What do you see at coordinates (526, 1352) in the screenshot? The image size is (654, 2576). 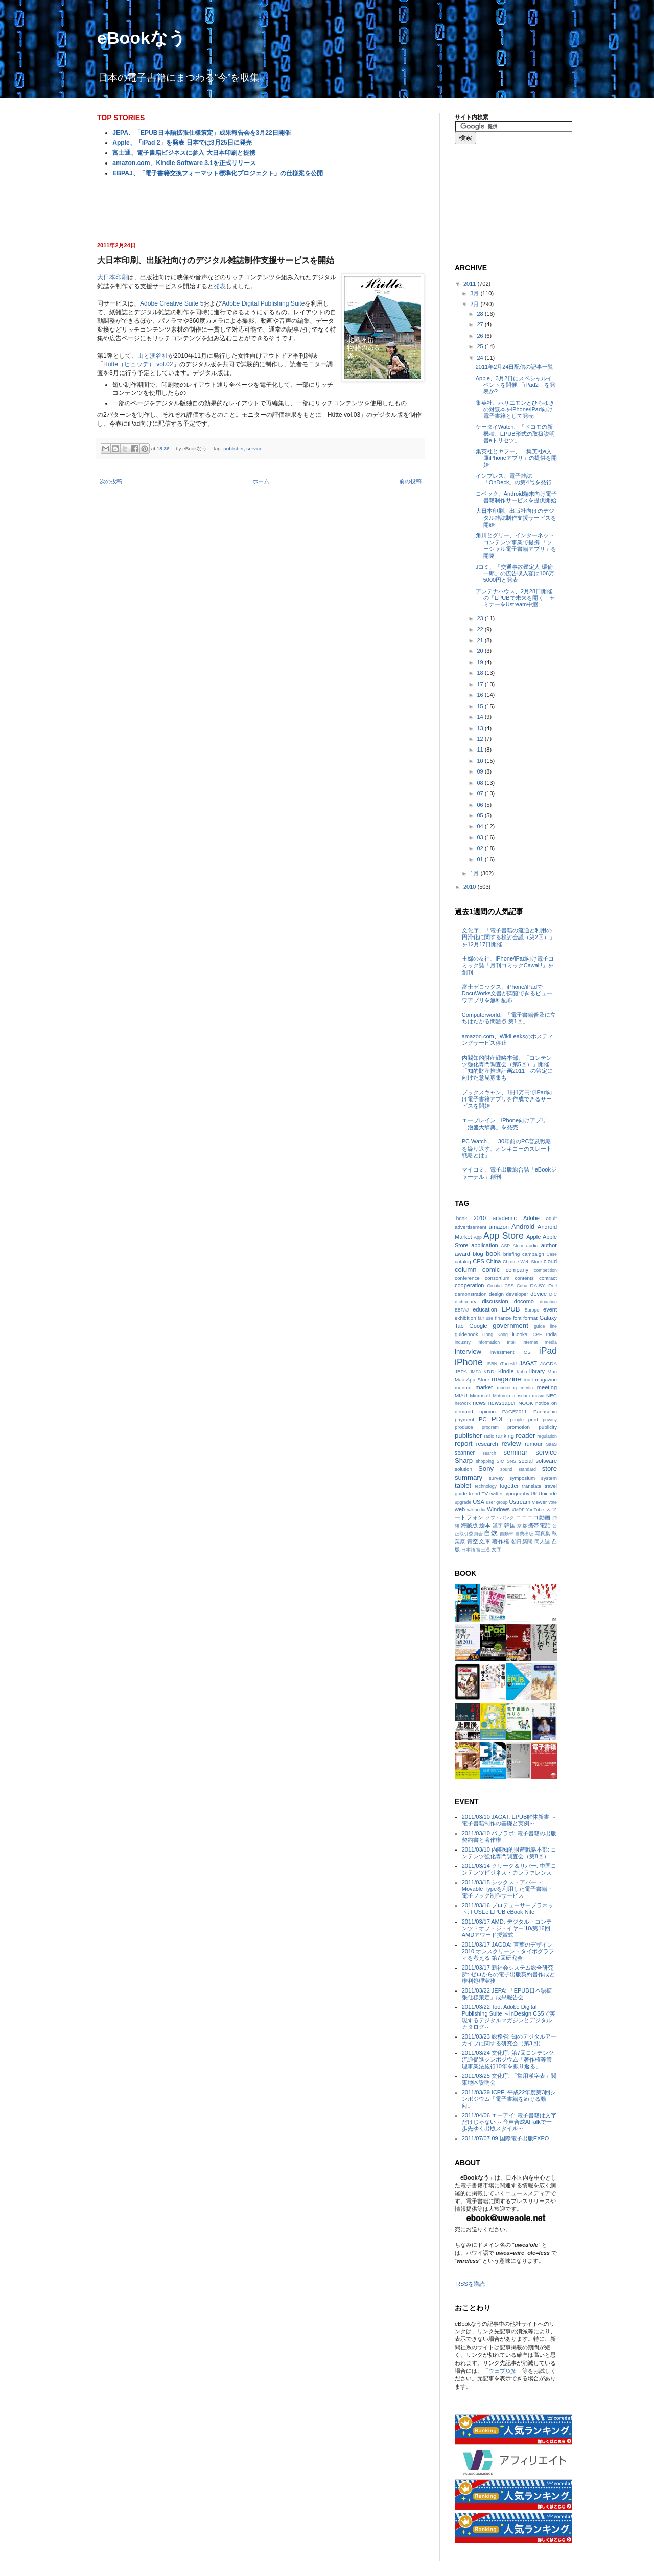 I see `iOS` at bounding box center [526, 1352].